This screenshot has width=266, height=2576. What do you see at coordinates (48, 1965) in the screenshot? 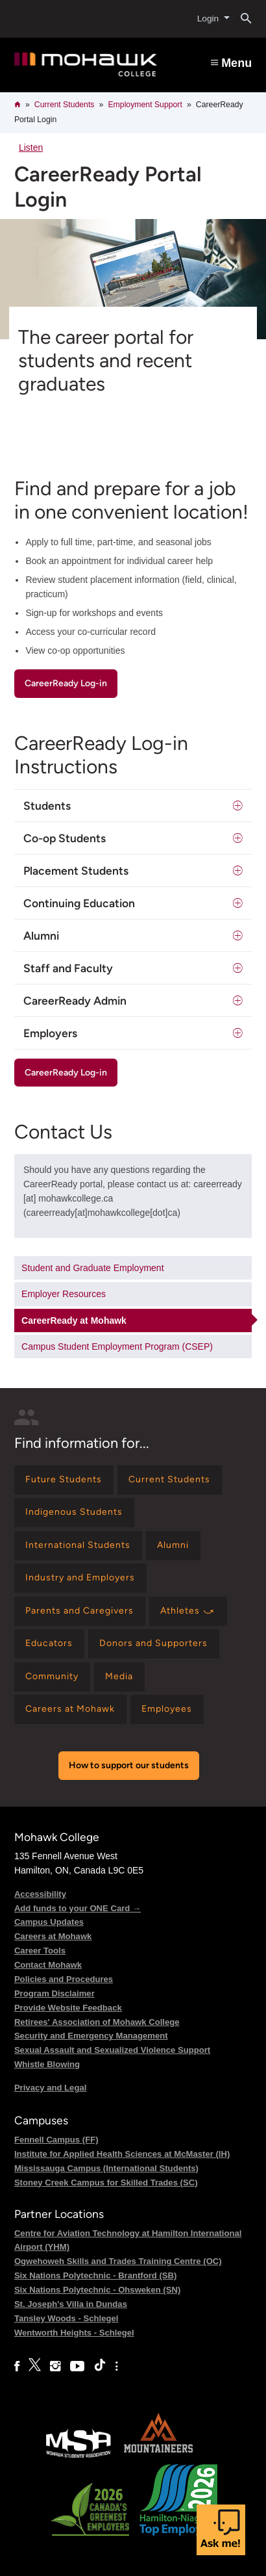
I see `Contact Mohawk` at bounding box center [48, 1965].